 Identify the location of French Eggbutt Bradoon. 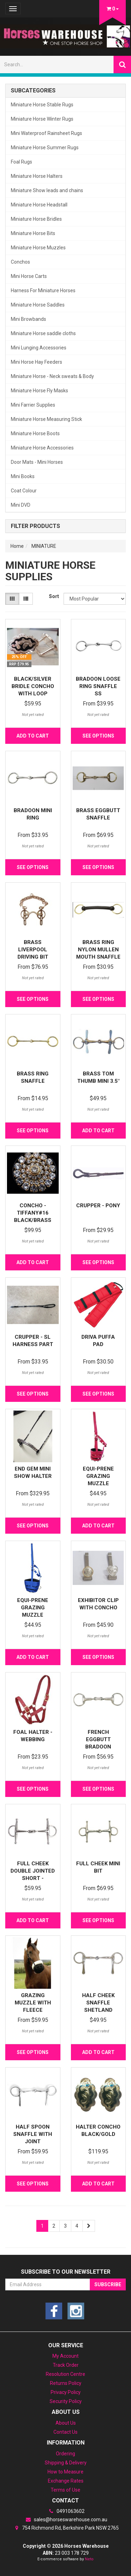
(98, 1739).